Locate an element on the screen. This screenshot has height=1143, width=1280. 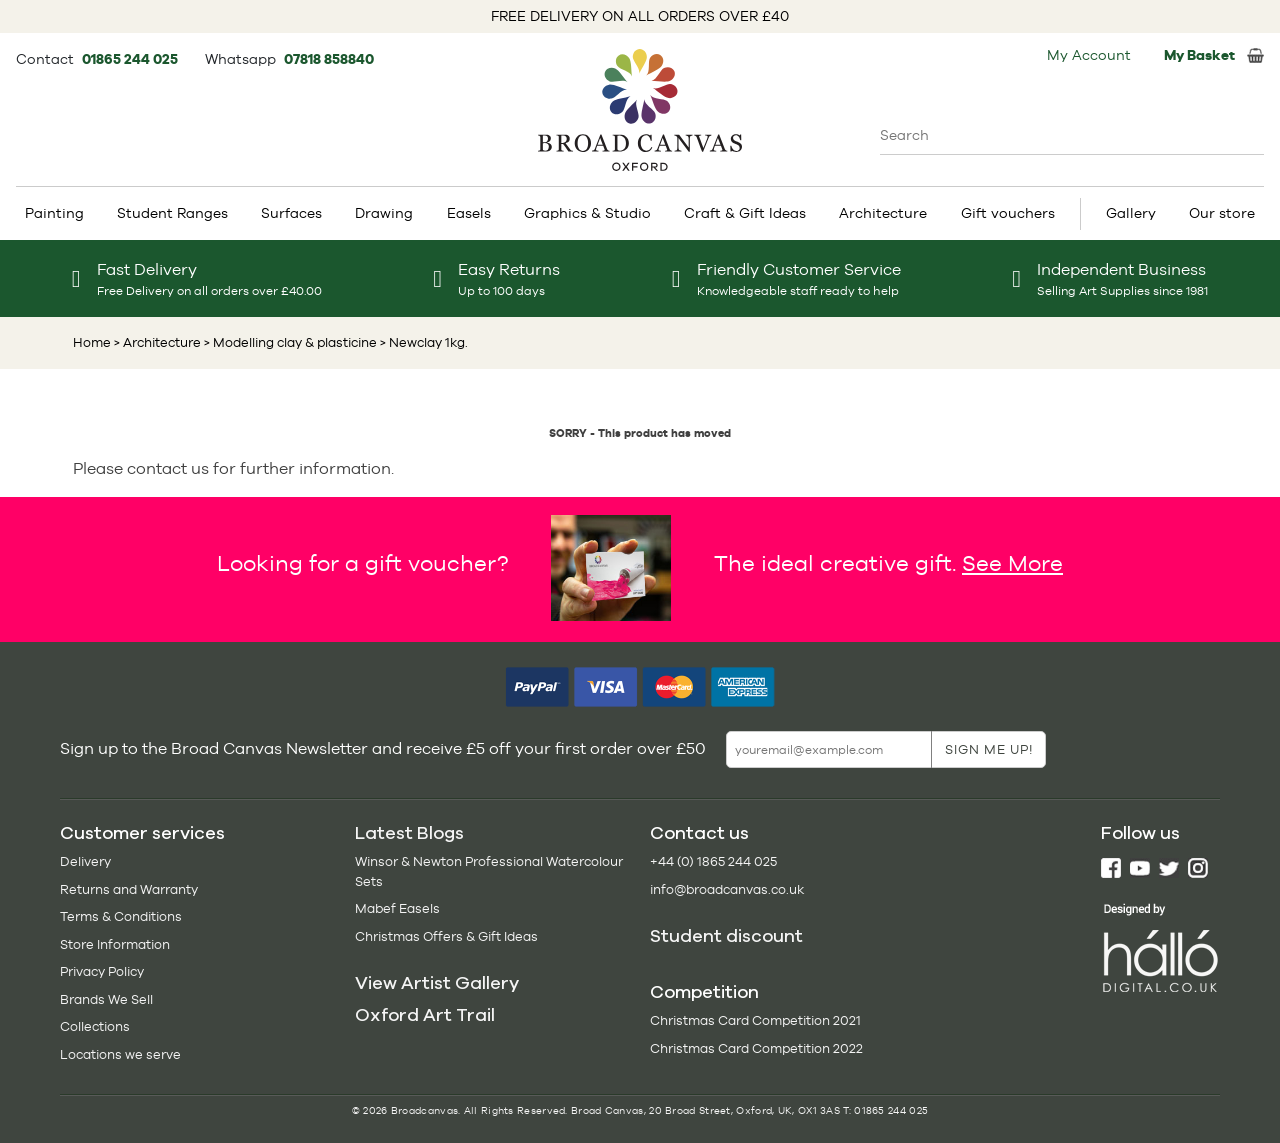
Mabef Easels is located at coordinates (397, 908).